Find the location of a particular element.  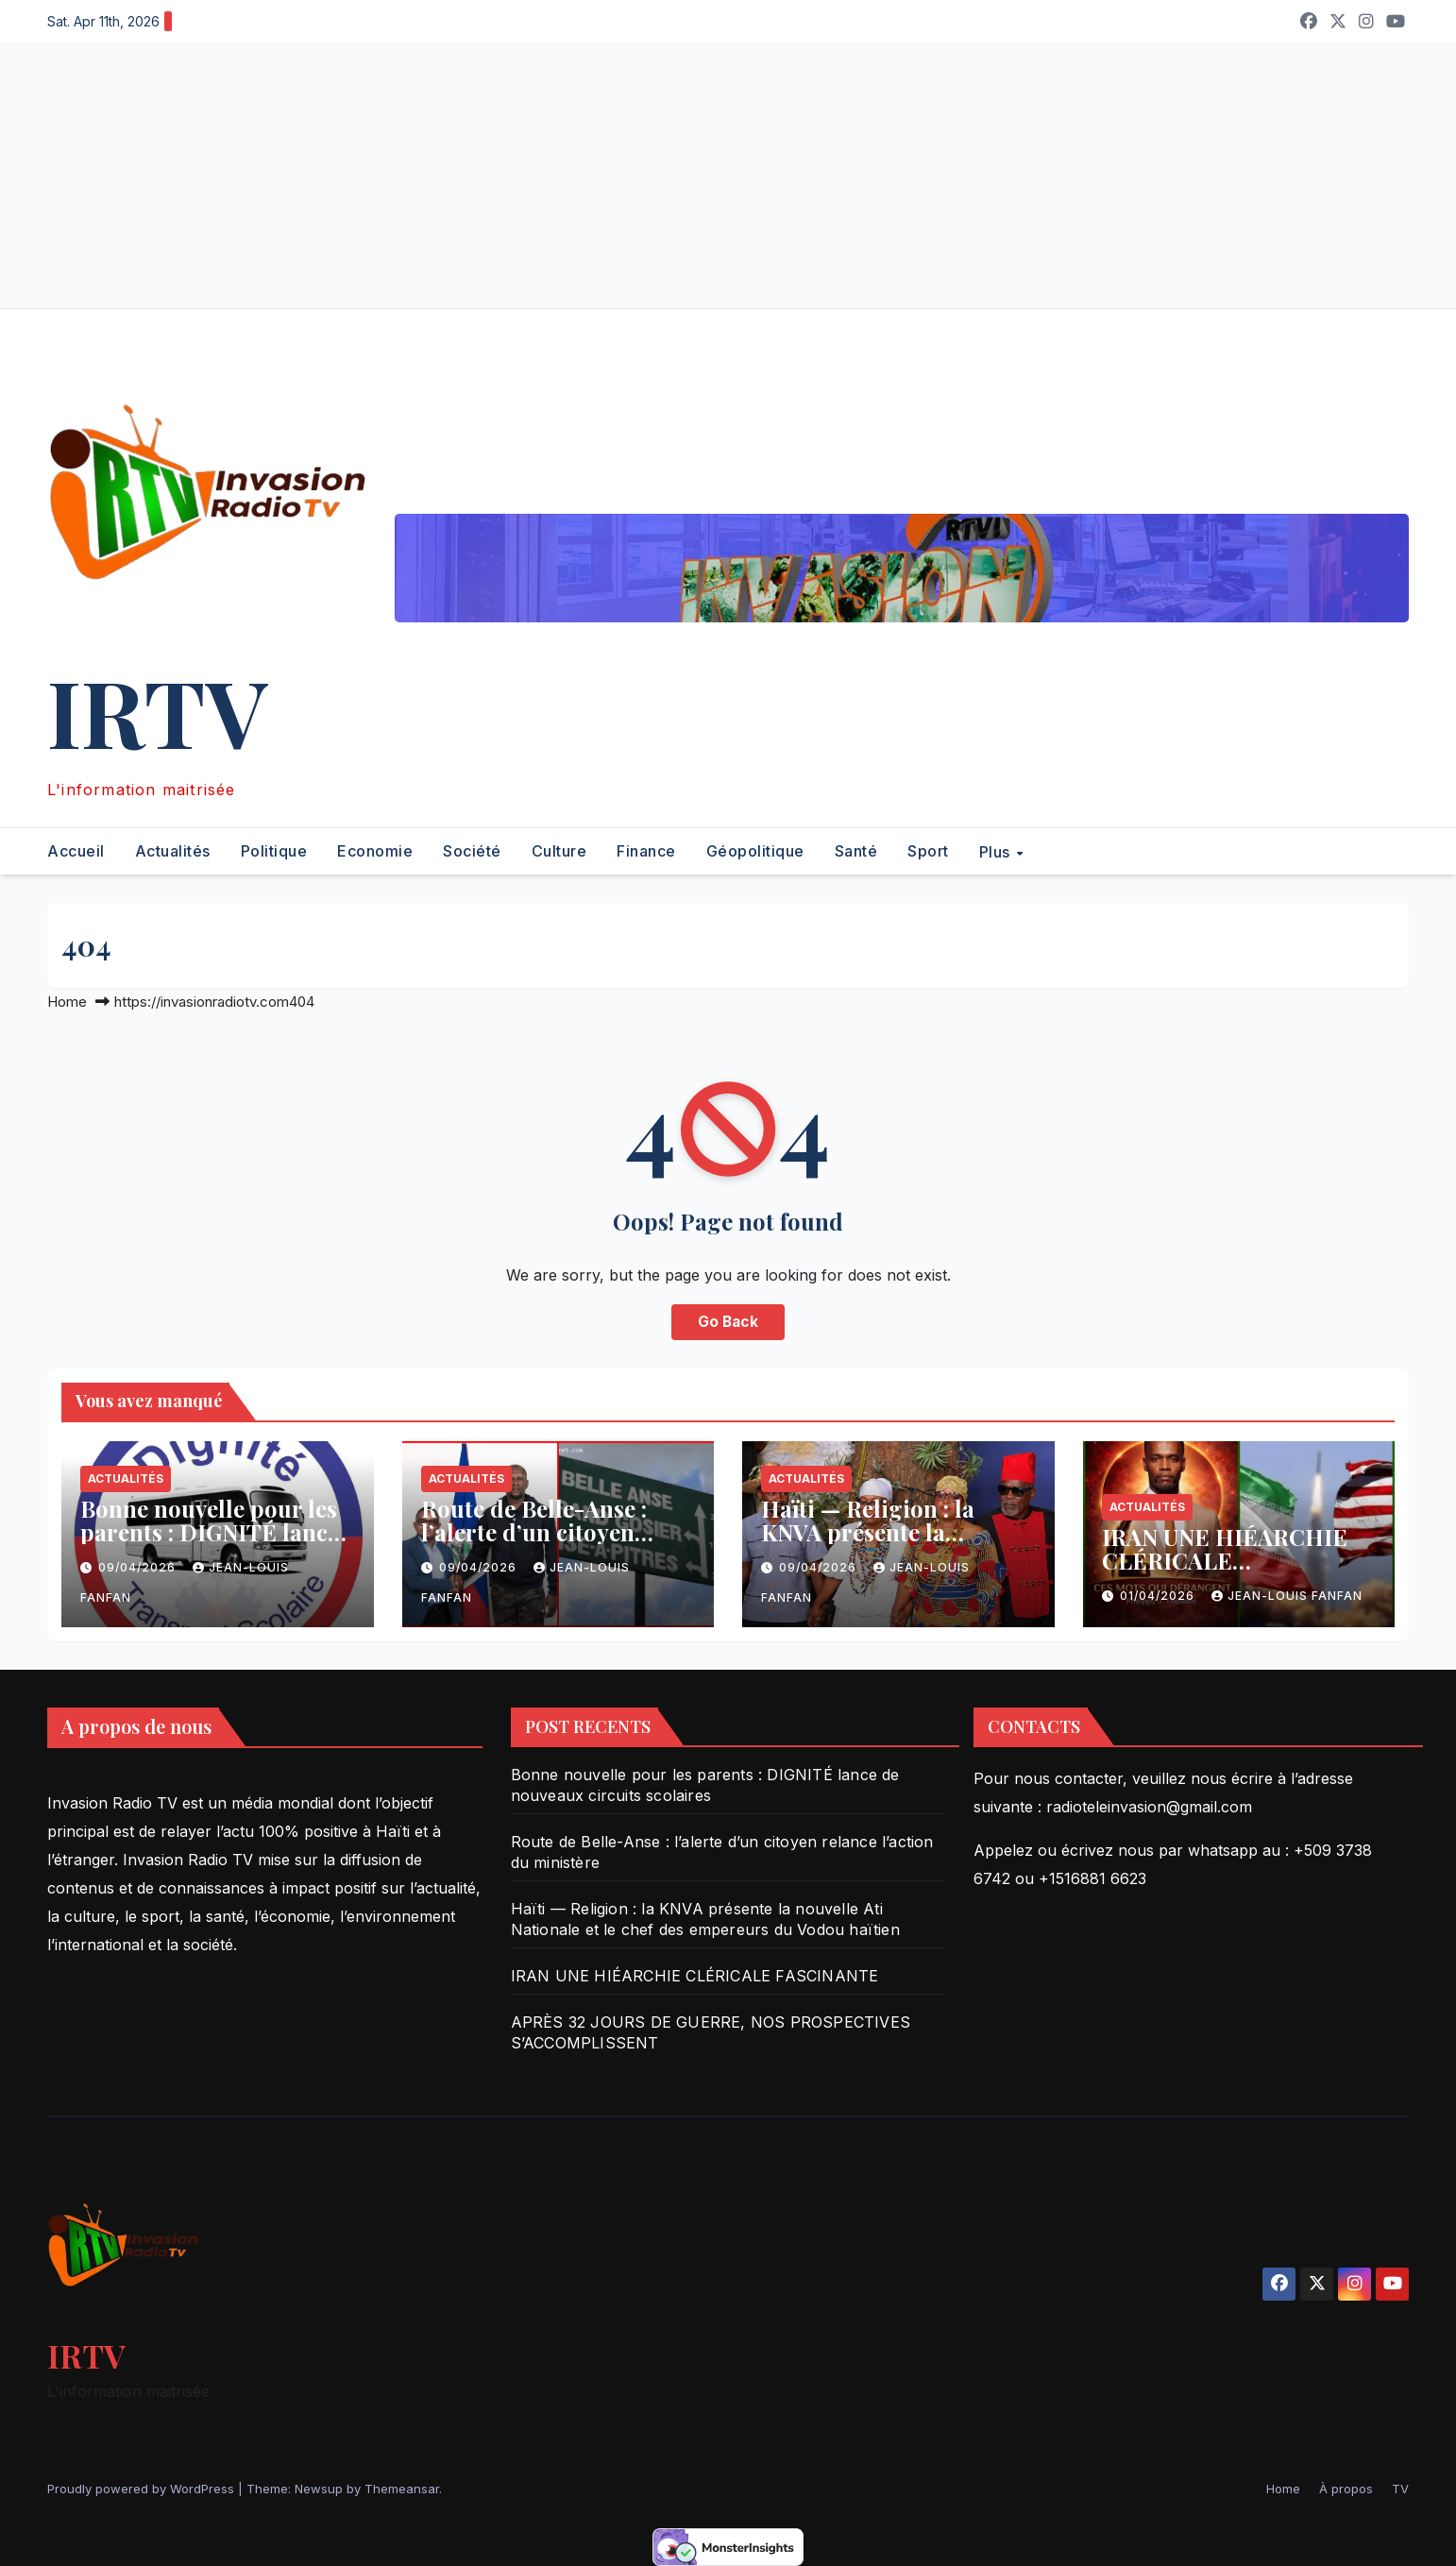

Bonne nouvelle pour les parents : DIGNITÉ lance de nouveaux circuits scolaires is located at coordinates (209, 1543).